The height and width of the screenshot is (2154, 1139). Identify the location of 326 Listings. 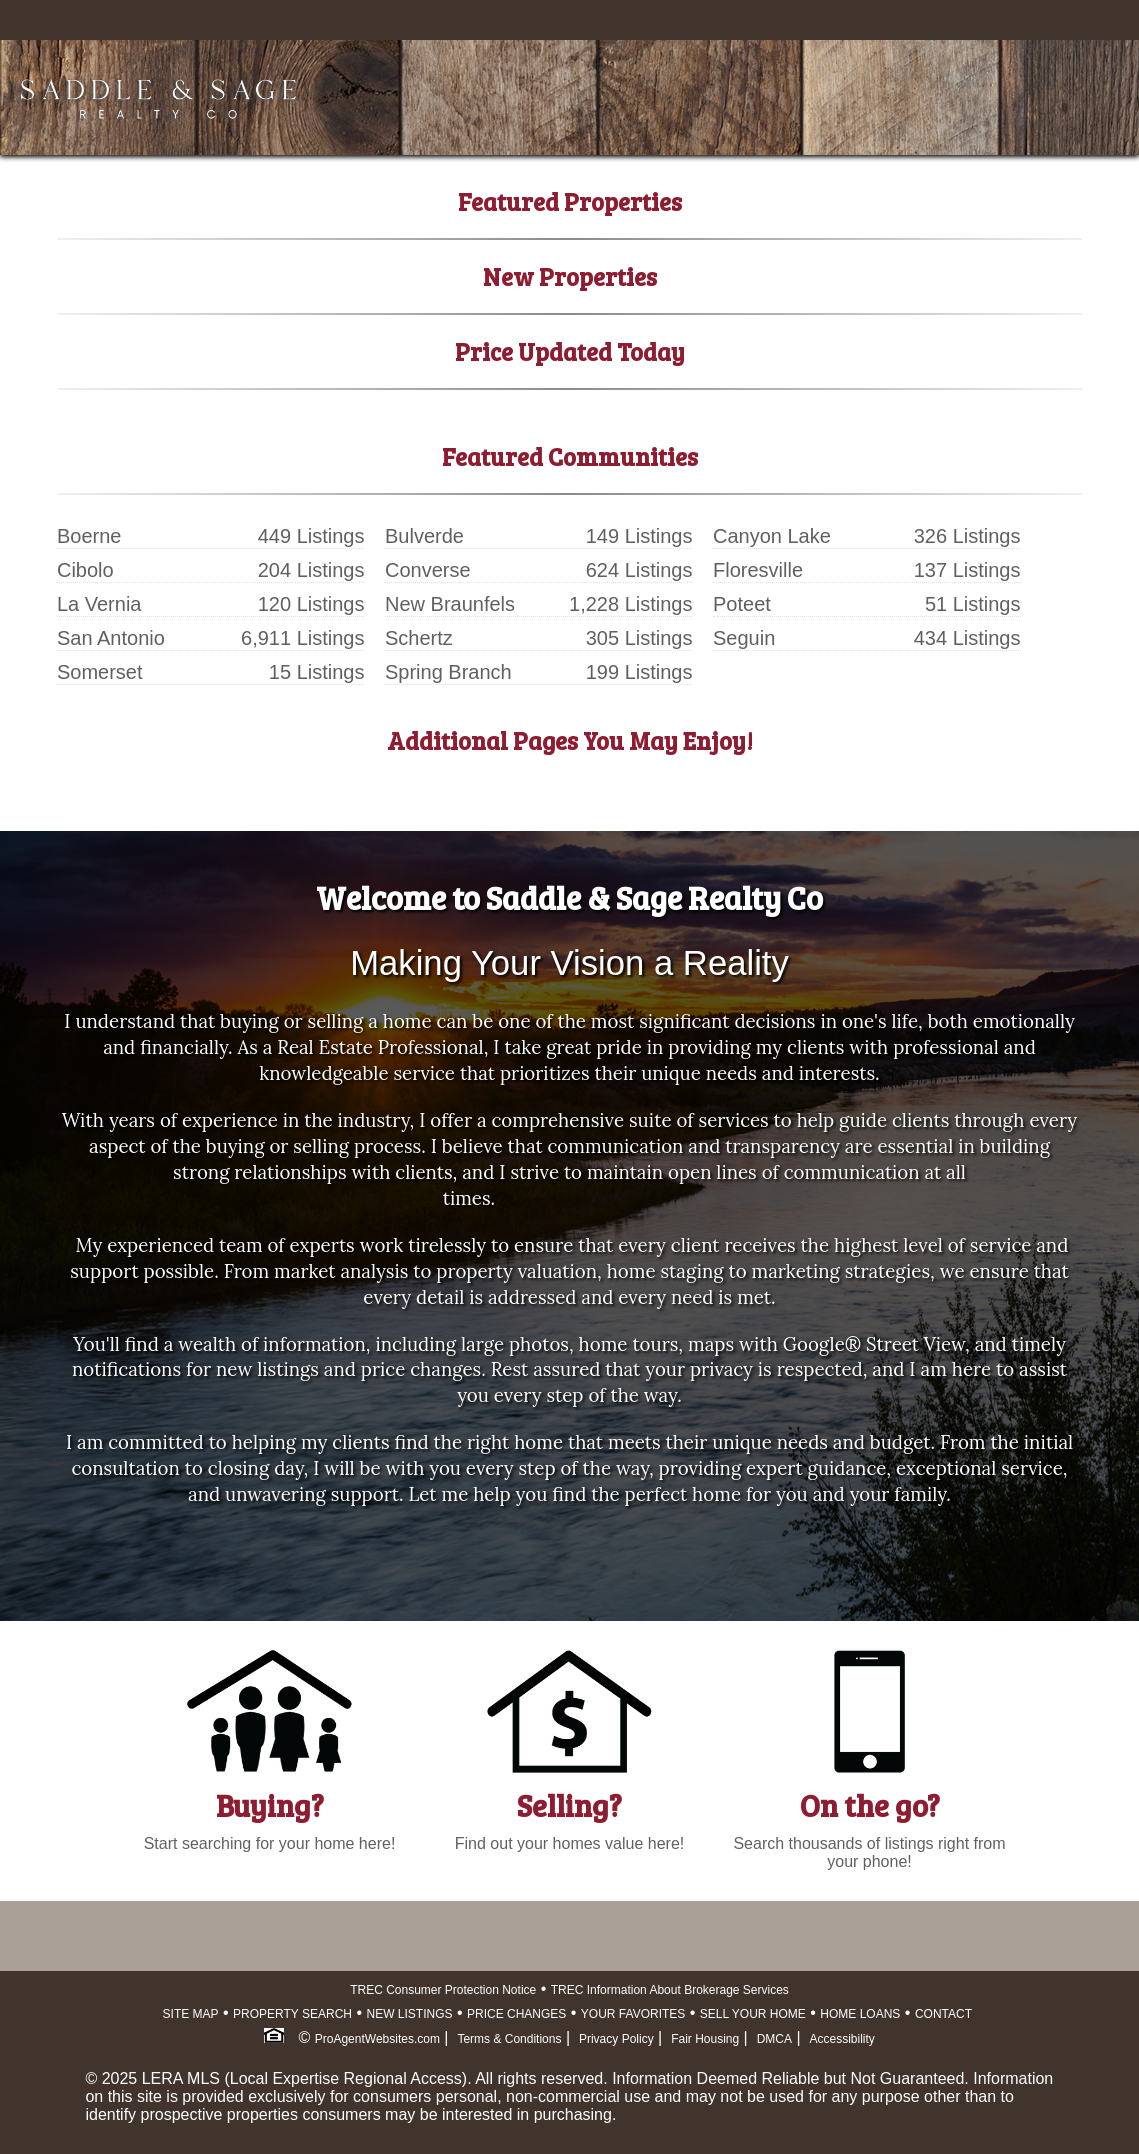
(967, 536).